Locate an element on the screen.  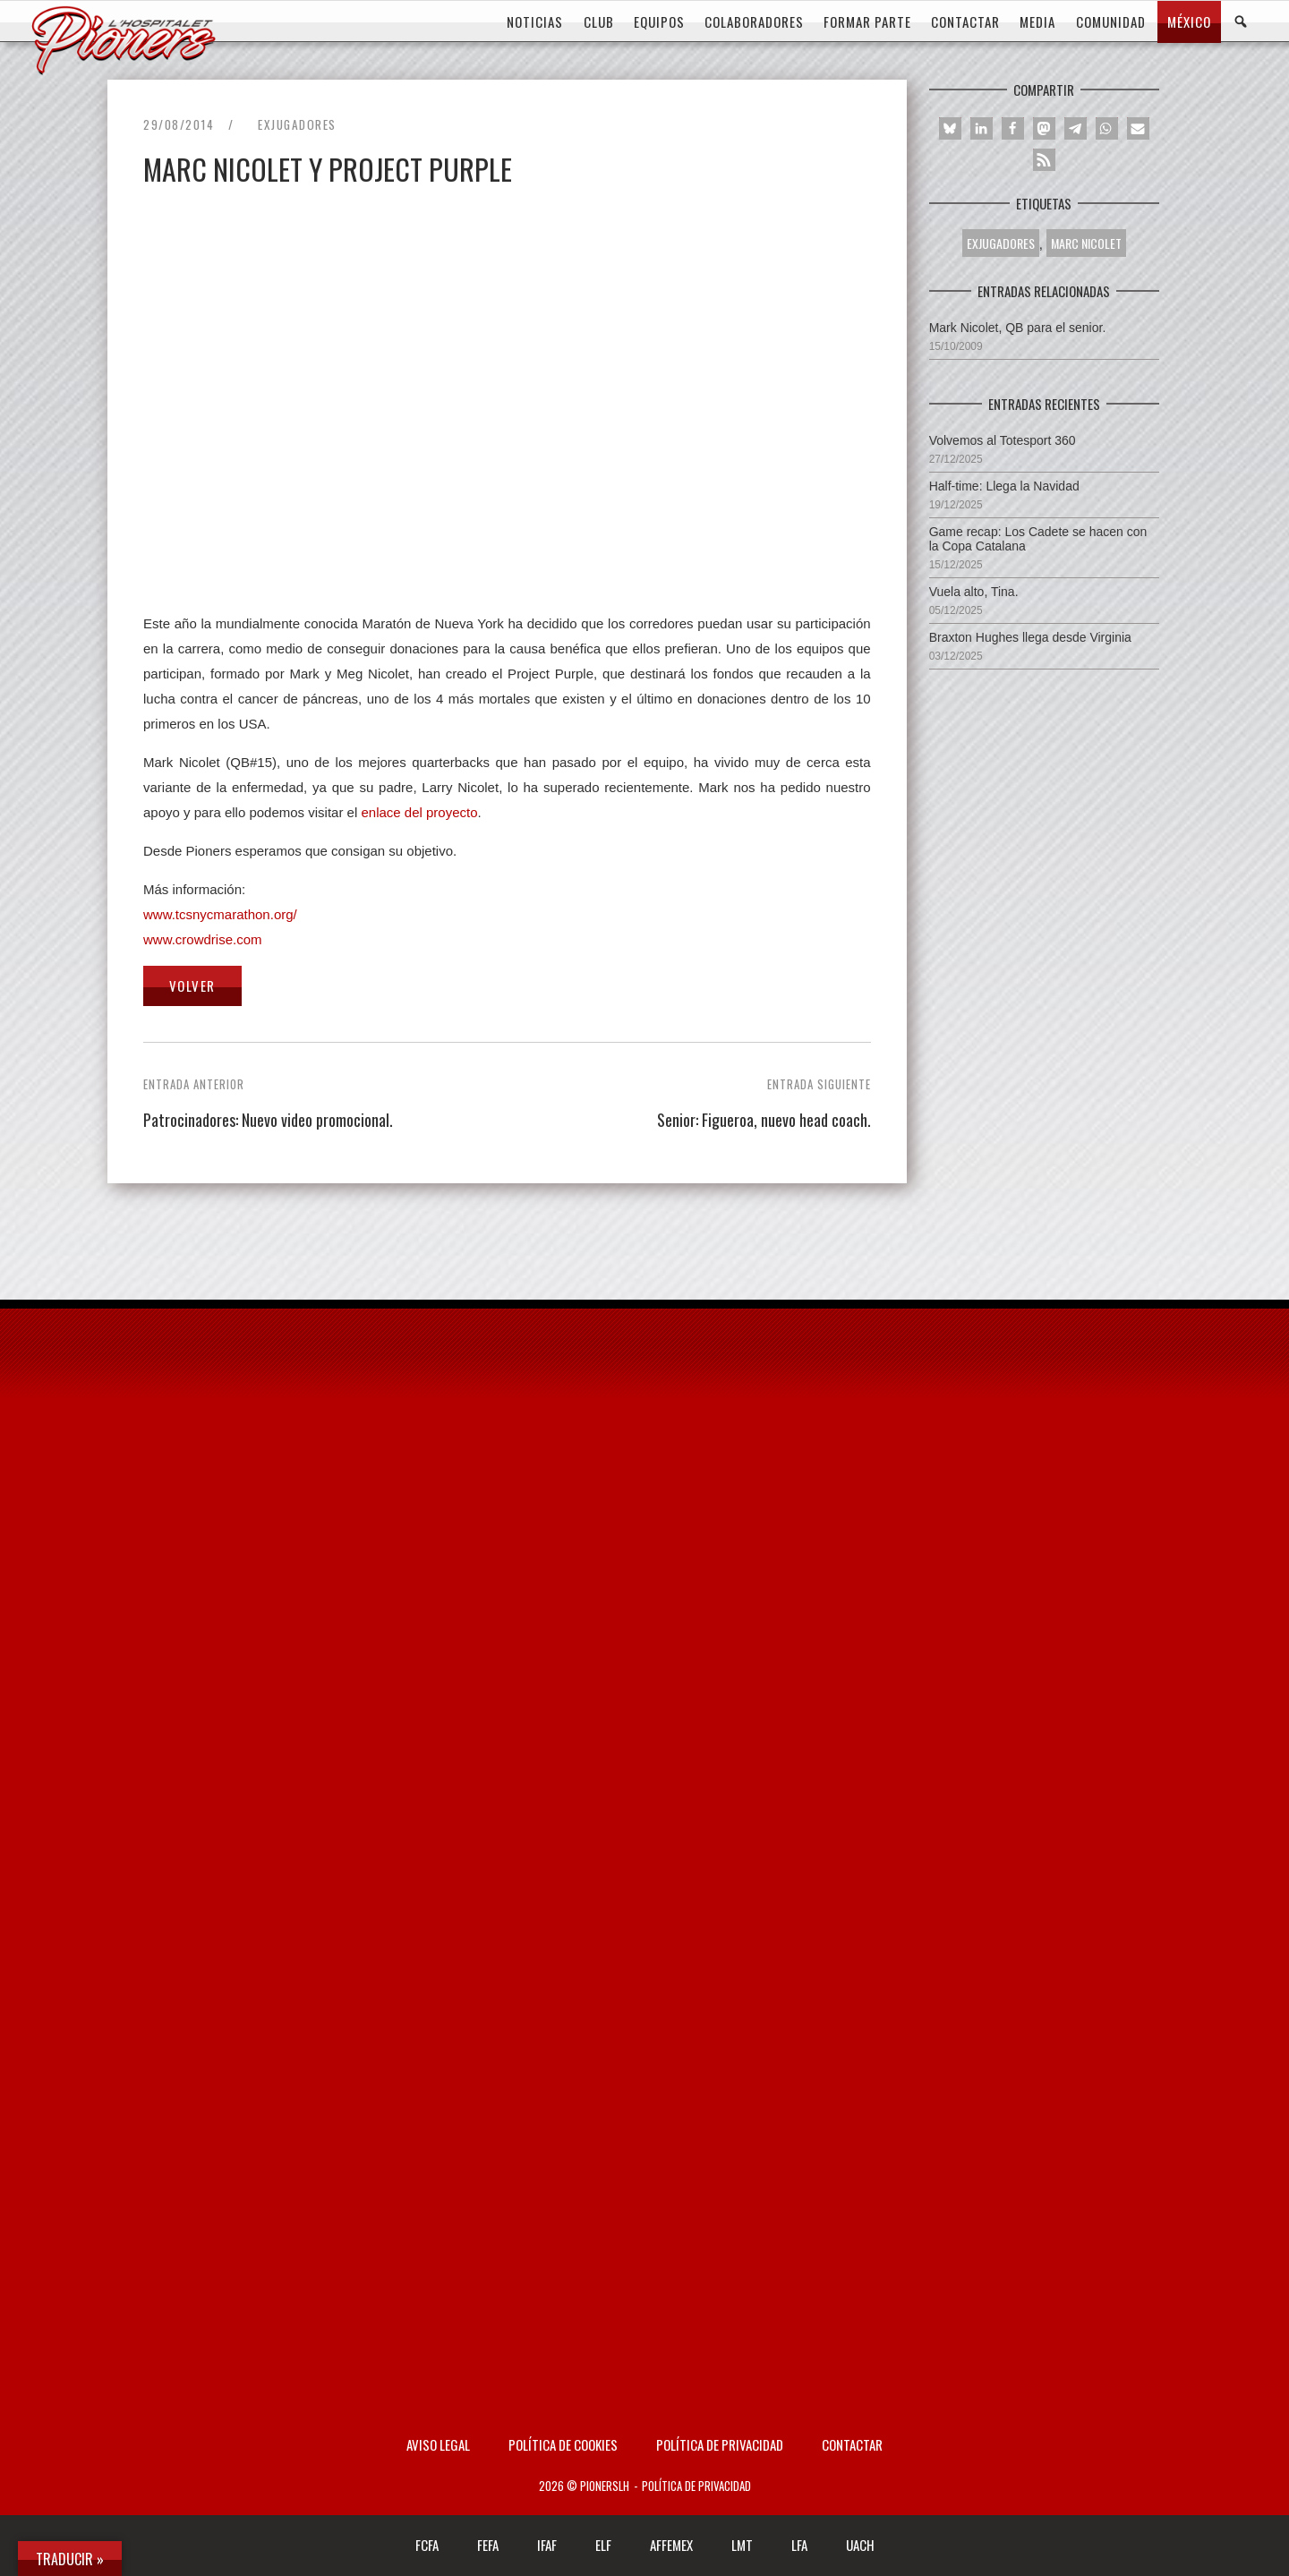
COMUNIDAD is located at coordinates (1111, 21).